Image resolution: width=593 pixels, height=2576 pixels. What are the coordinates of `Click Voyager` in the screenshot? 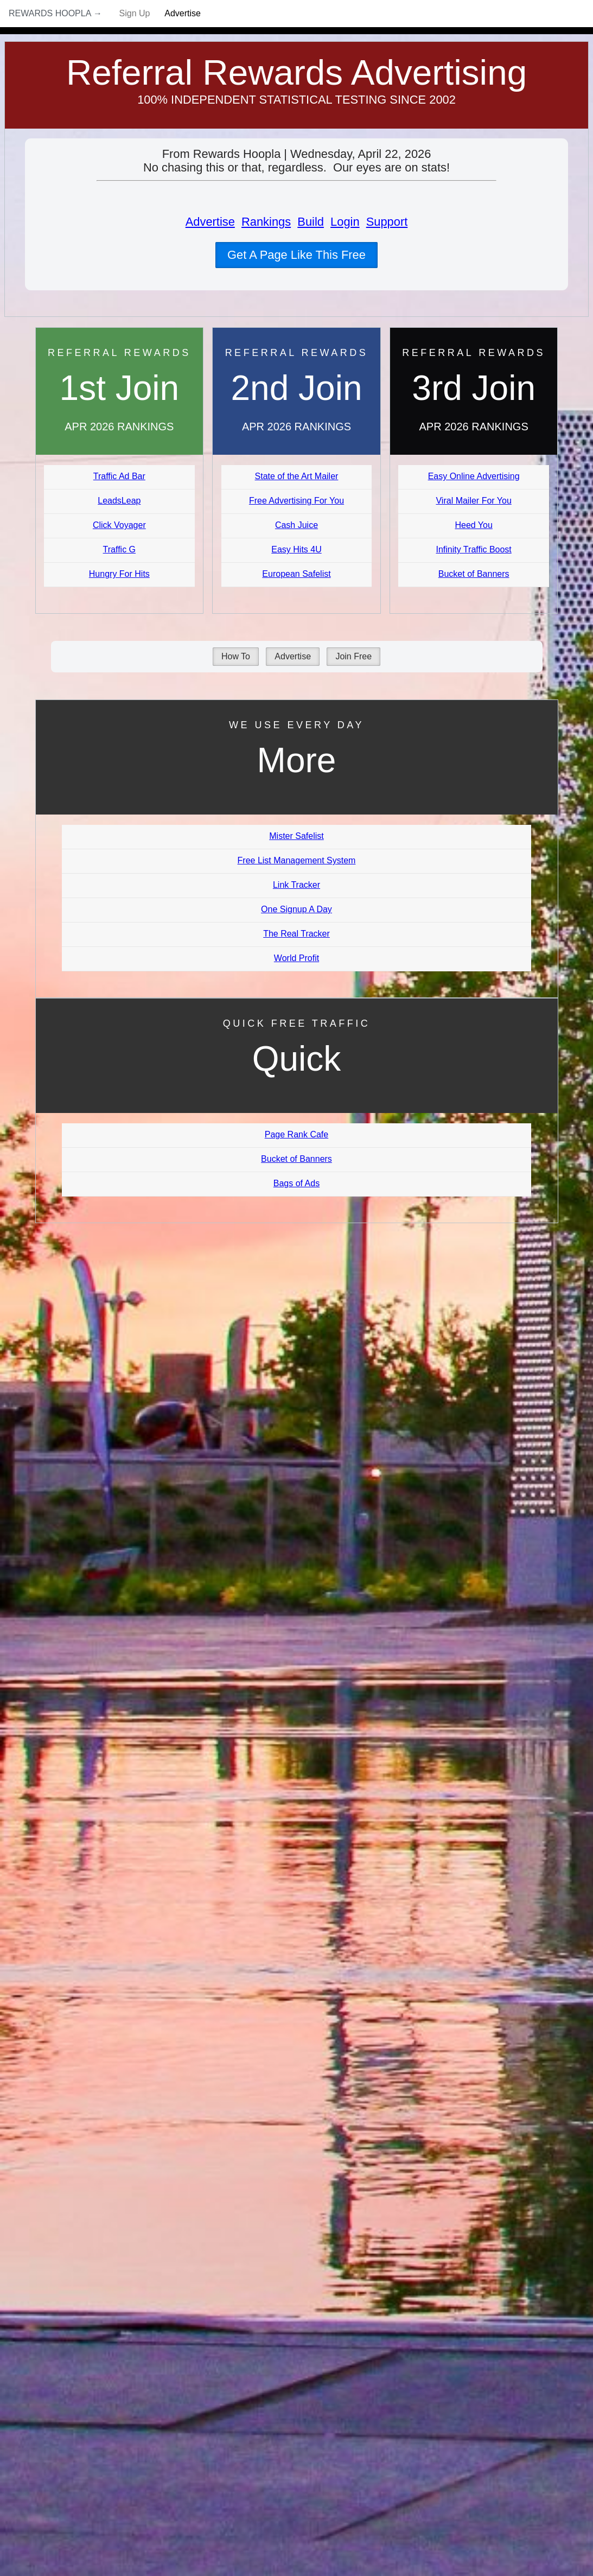 It's located at (119, 525).